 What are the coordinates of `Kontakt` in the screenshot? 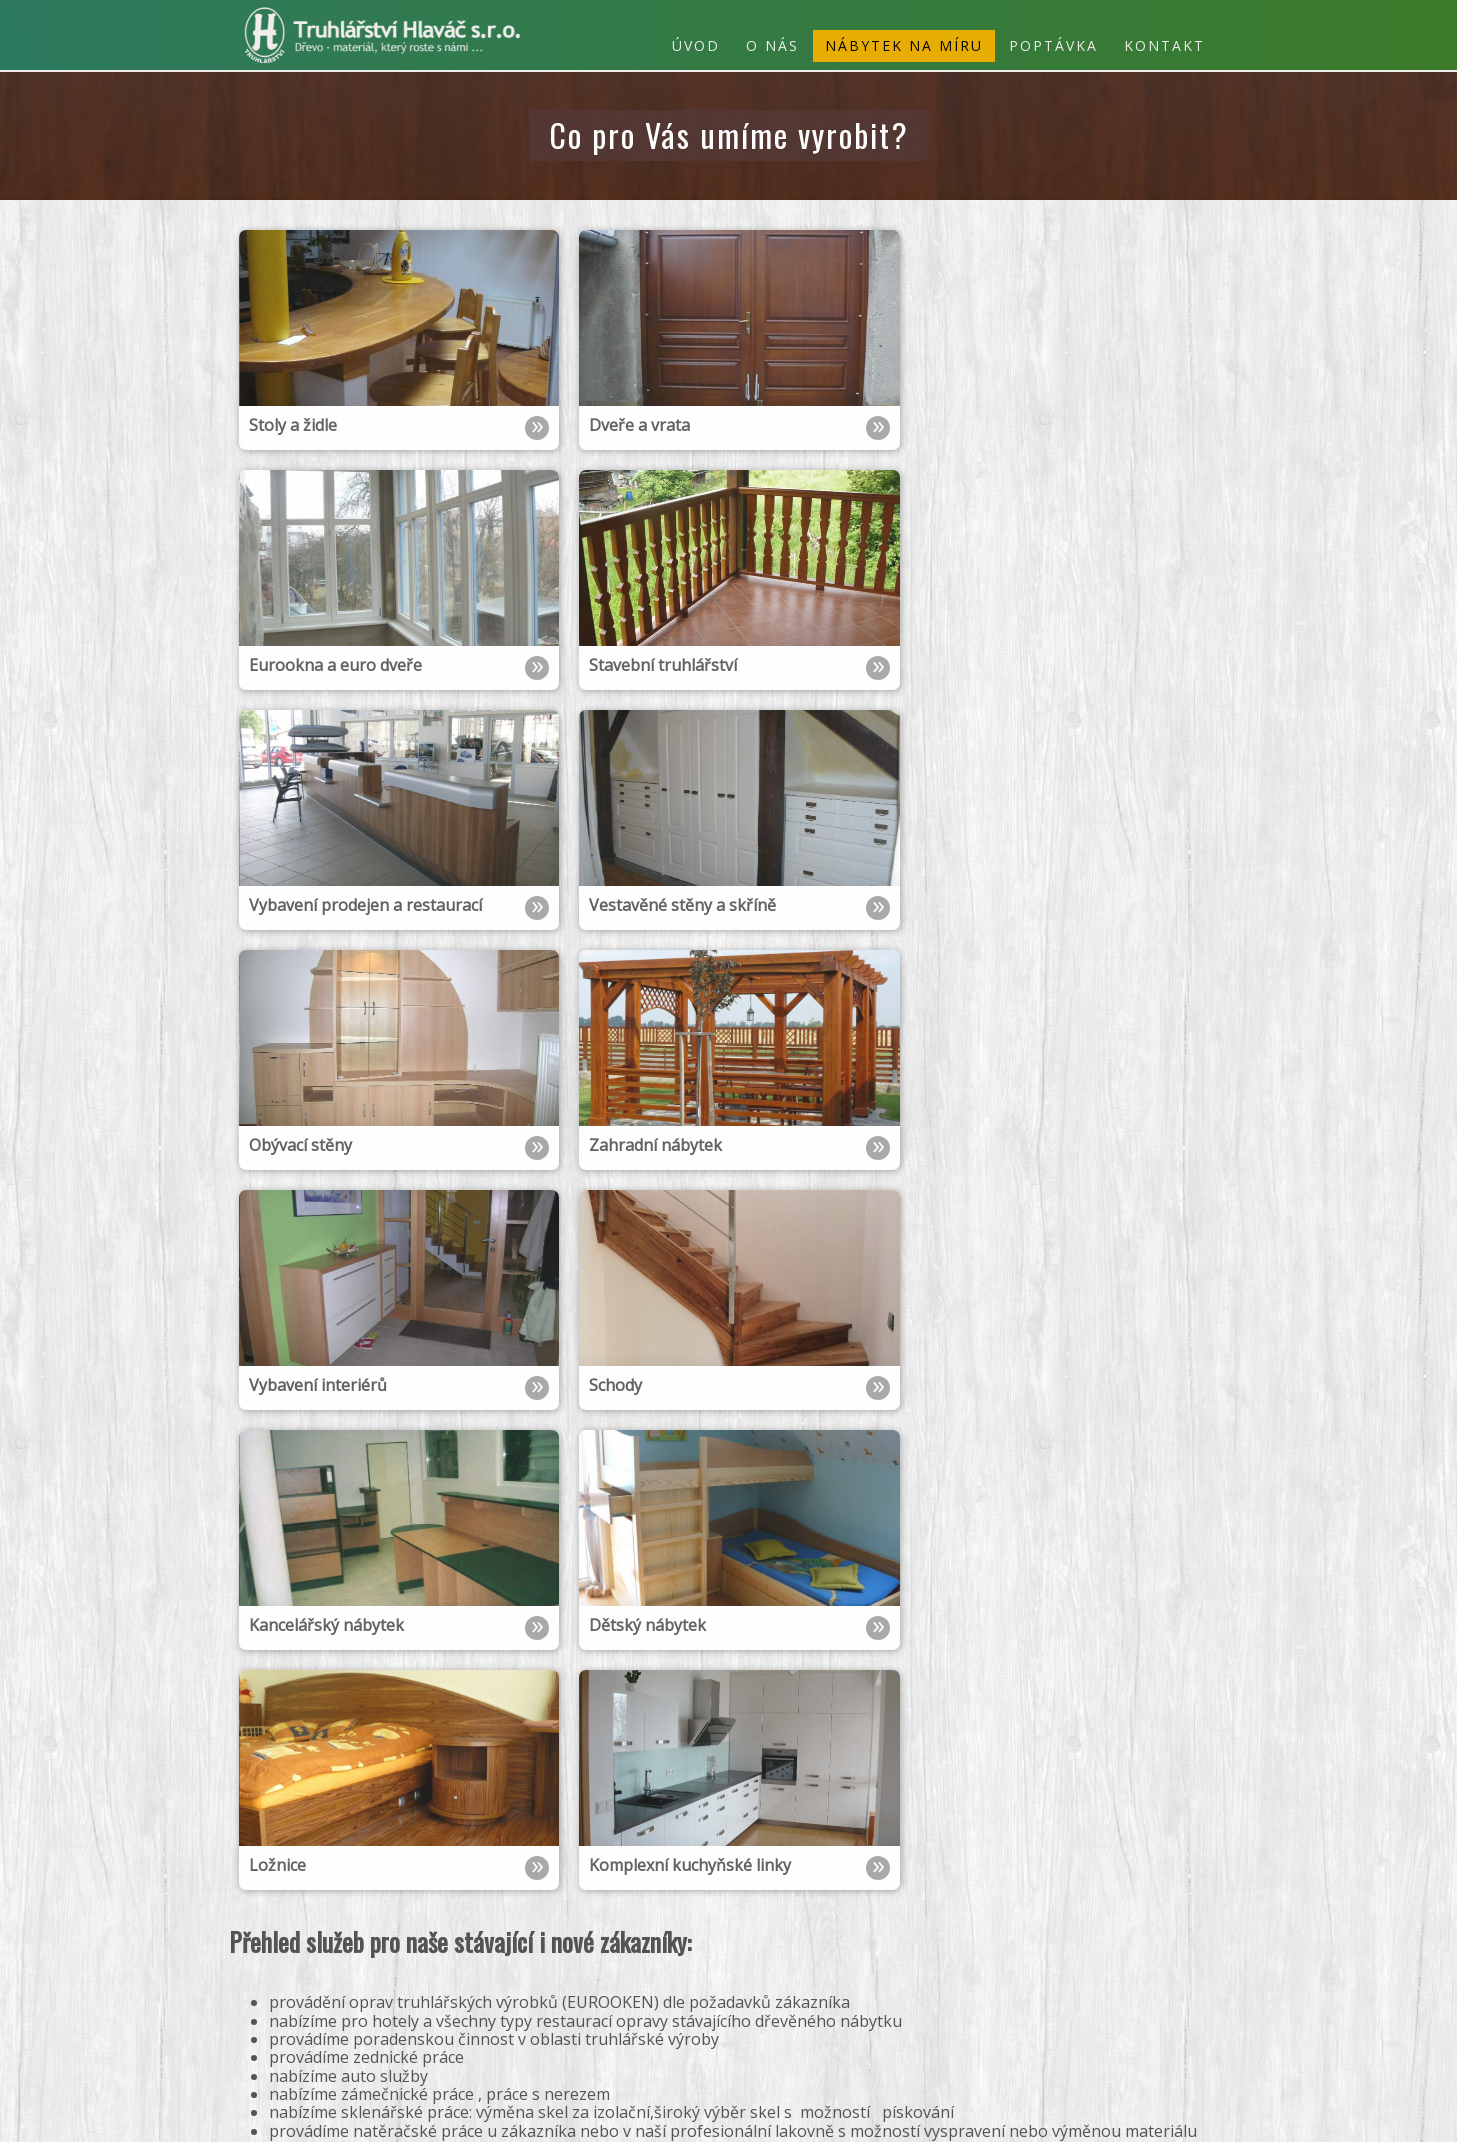 It's located at (1164, 45).